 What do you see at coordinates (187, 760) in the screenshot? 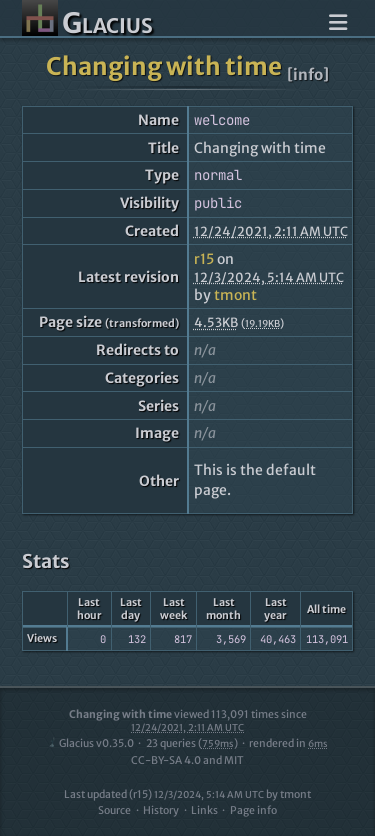
I see `CC-BY-SA 4.0 and MIT` at bounding box center [187, 760].